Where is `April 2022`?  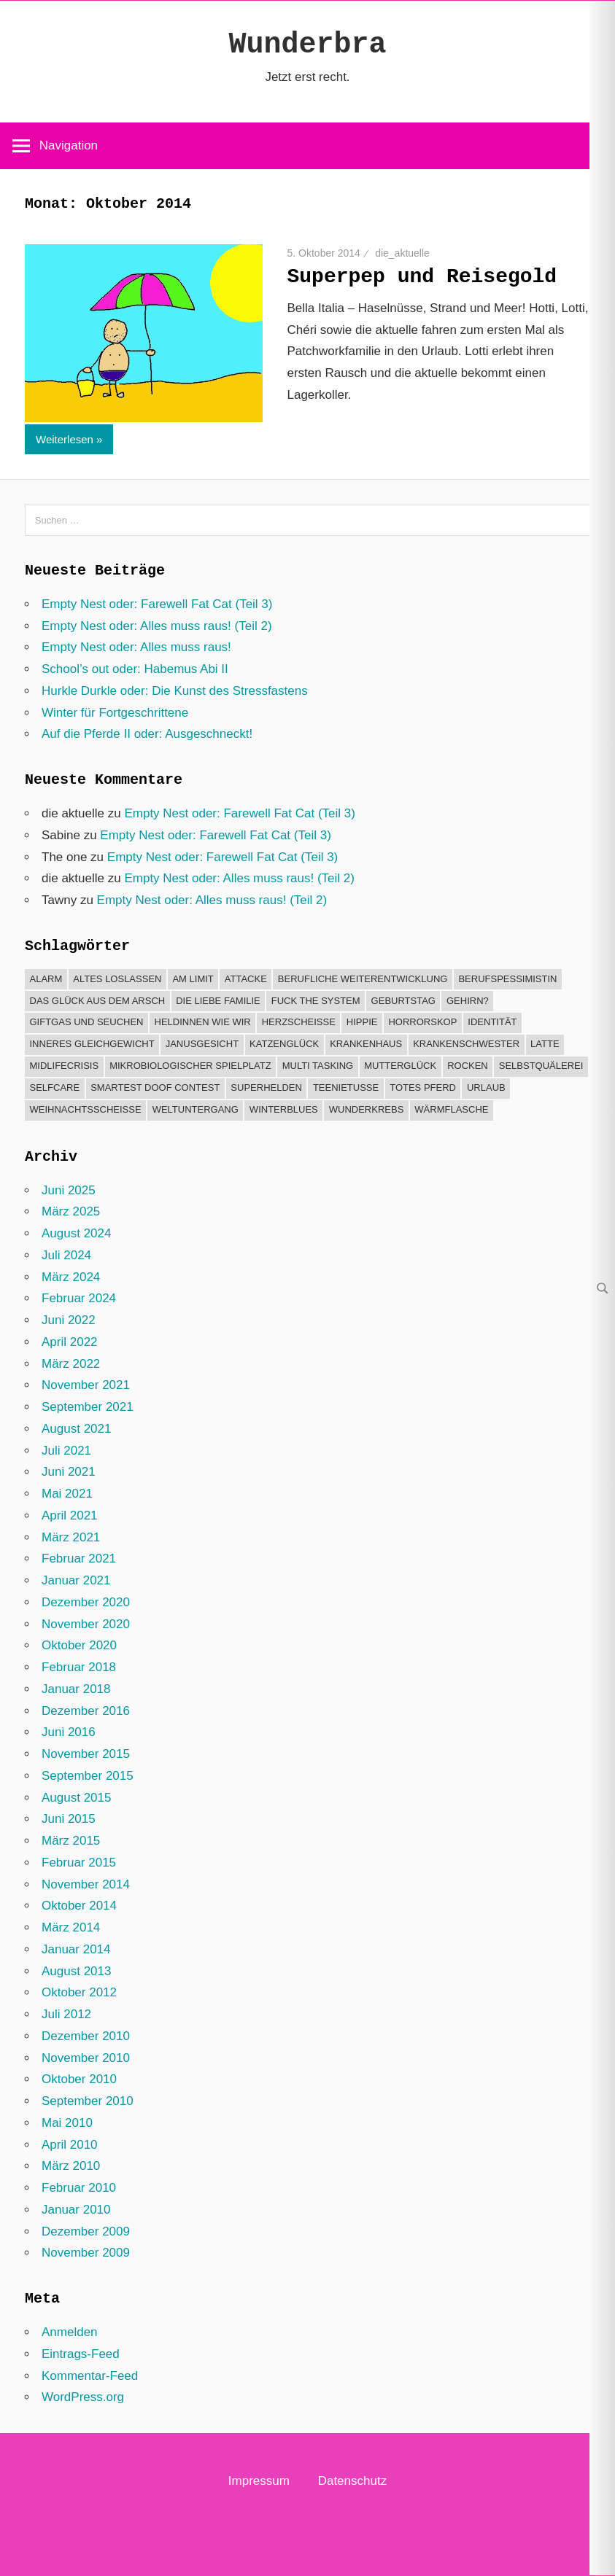 April 2022 is located at coordinates (70, 1342).